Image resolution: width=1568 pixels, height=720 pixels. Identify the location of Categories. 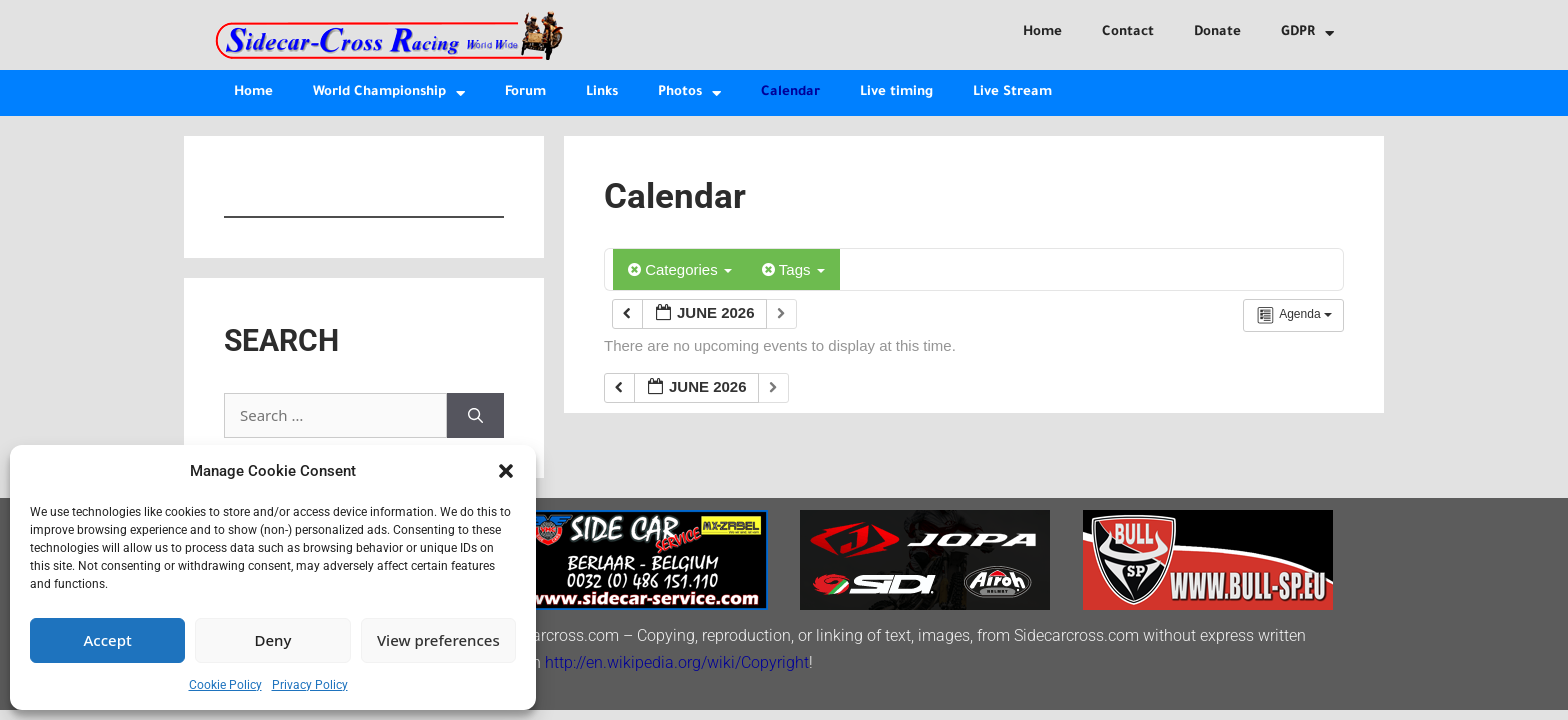
(680, 269).